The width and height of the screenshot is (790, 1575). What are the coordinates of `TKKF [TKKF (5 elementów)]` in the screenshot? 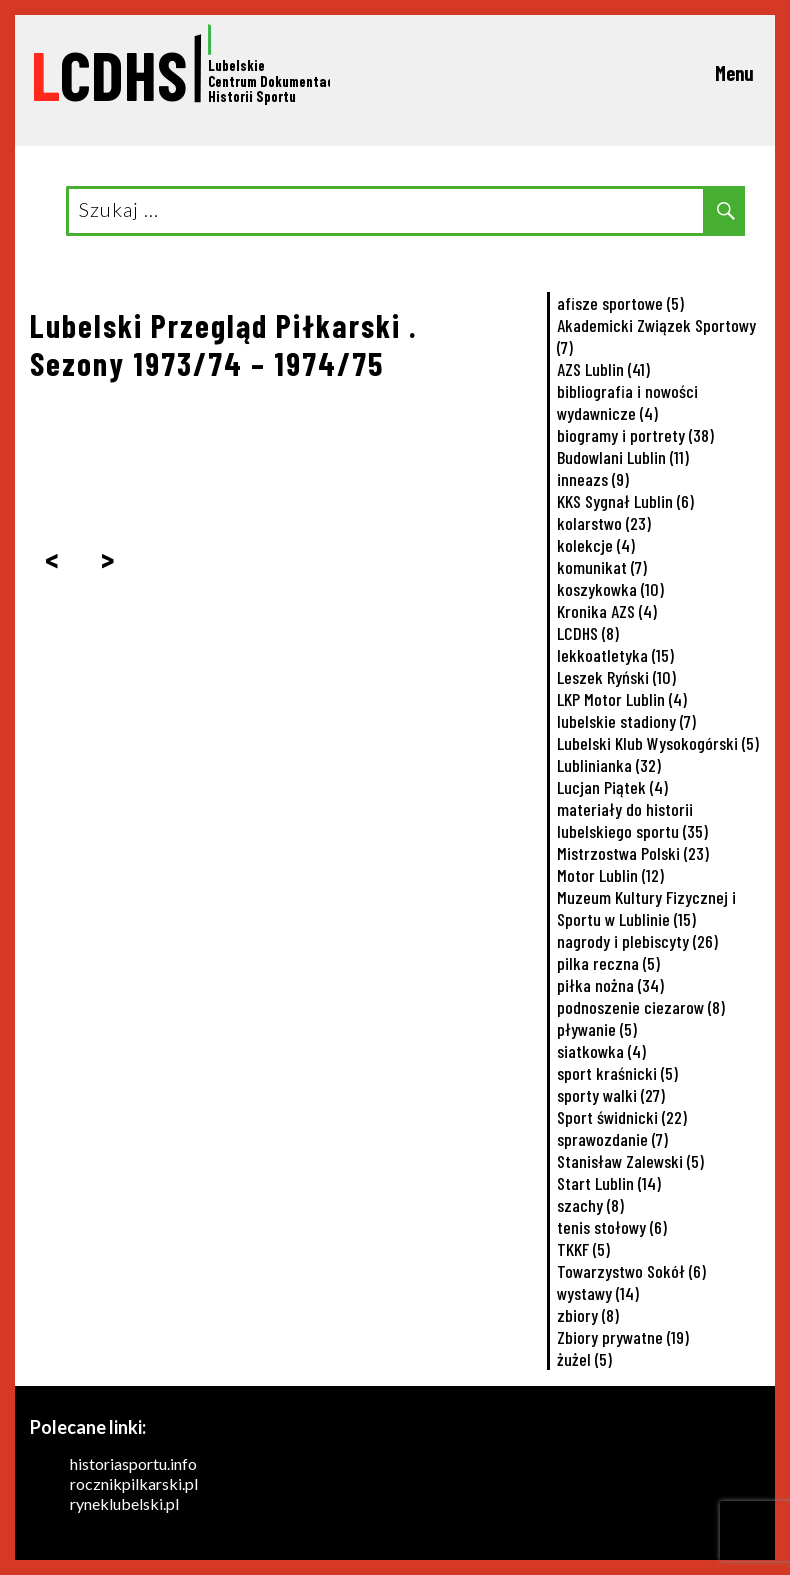 It's located at (583, 1249).